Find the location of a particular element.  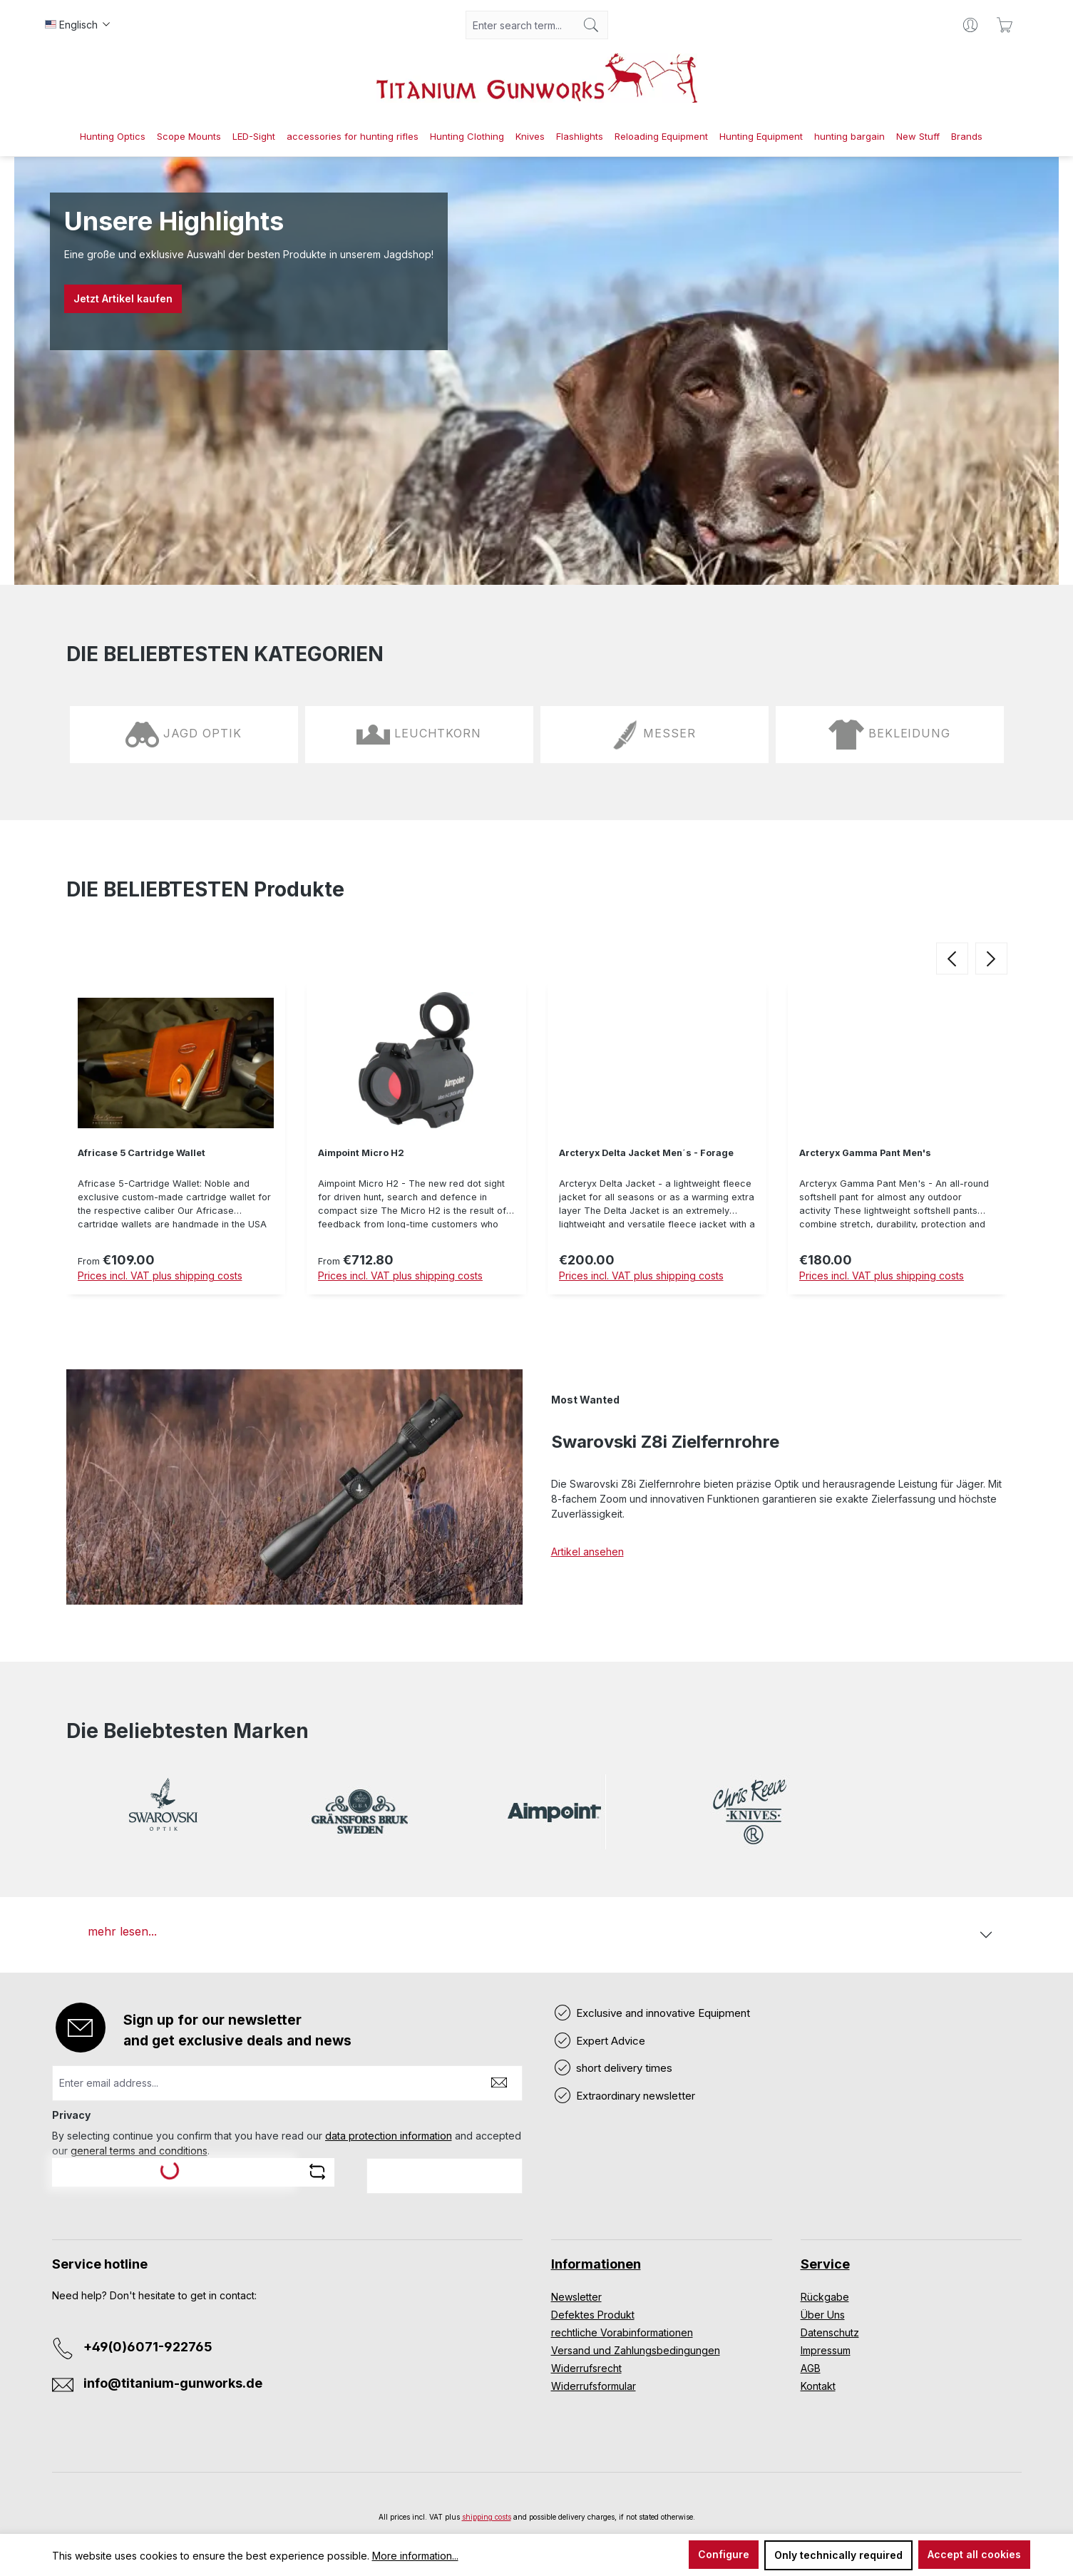

AGB is located at coordinates (811, 2368).